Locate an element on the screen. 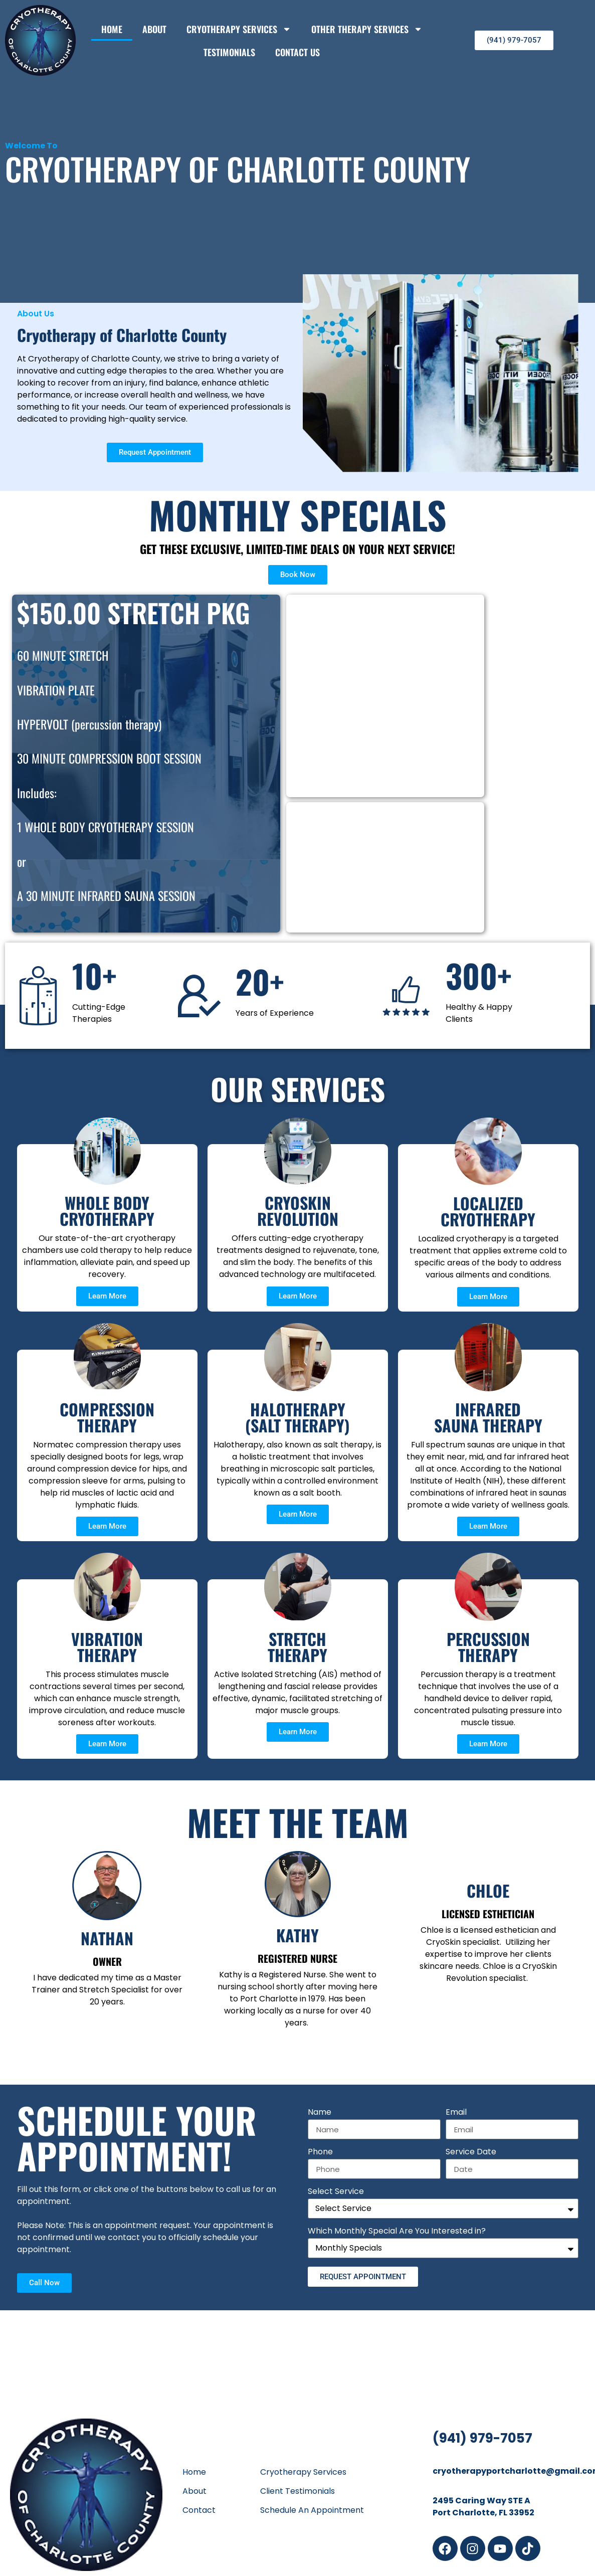 The height and width of the screenshot is (2576, 595). Phone is located at coordinates (320, 2152).